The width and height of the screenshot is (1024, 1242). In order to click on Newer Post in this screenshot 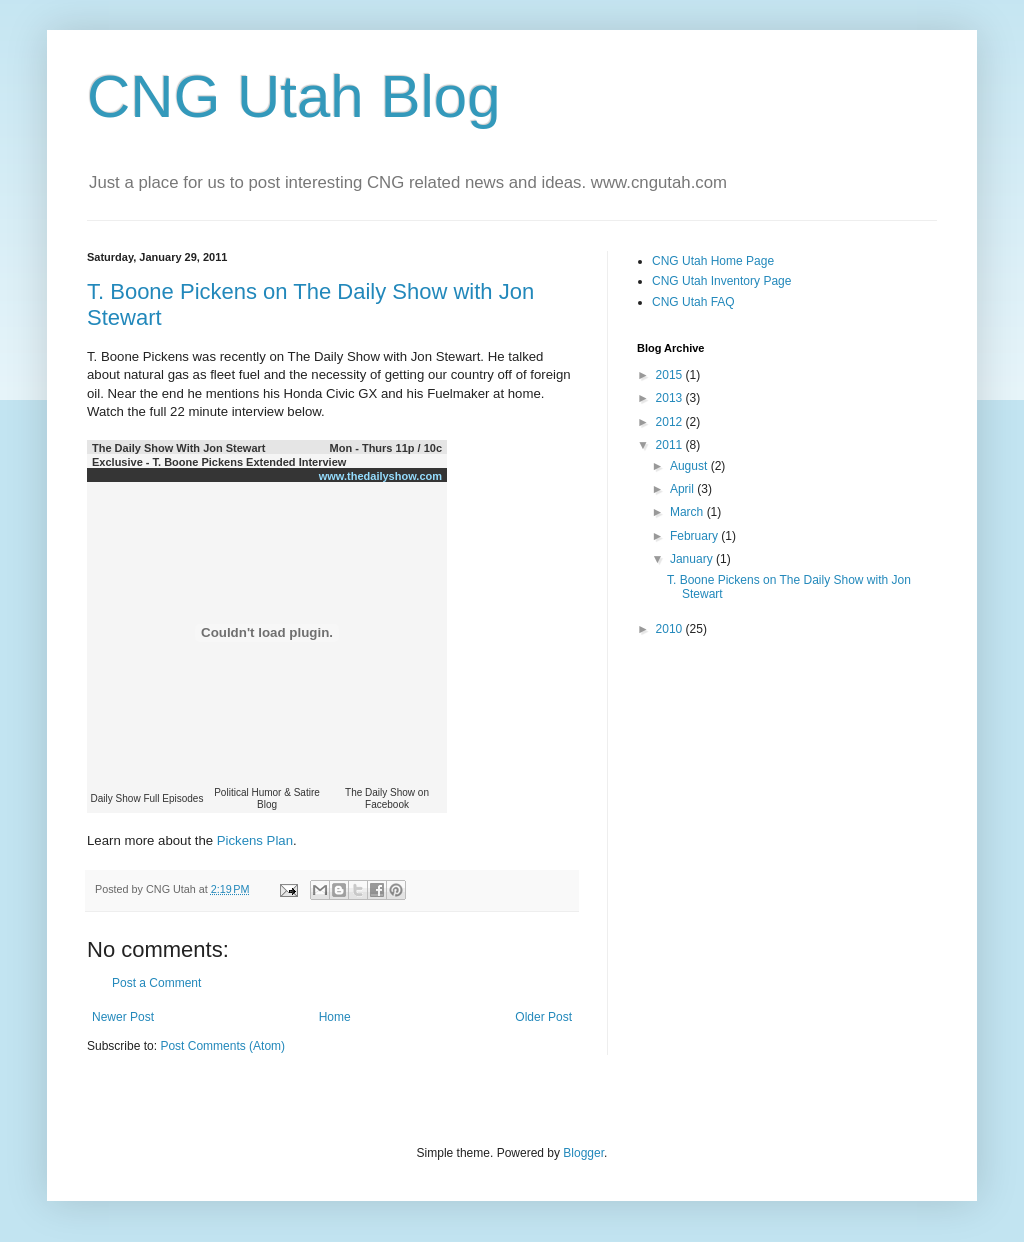, I will do `click(123, 1017)`.